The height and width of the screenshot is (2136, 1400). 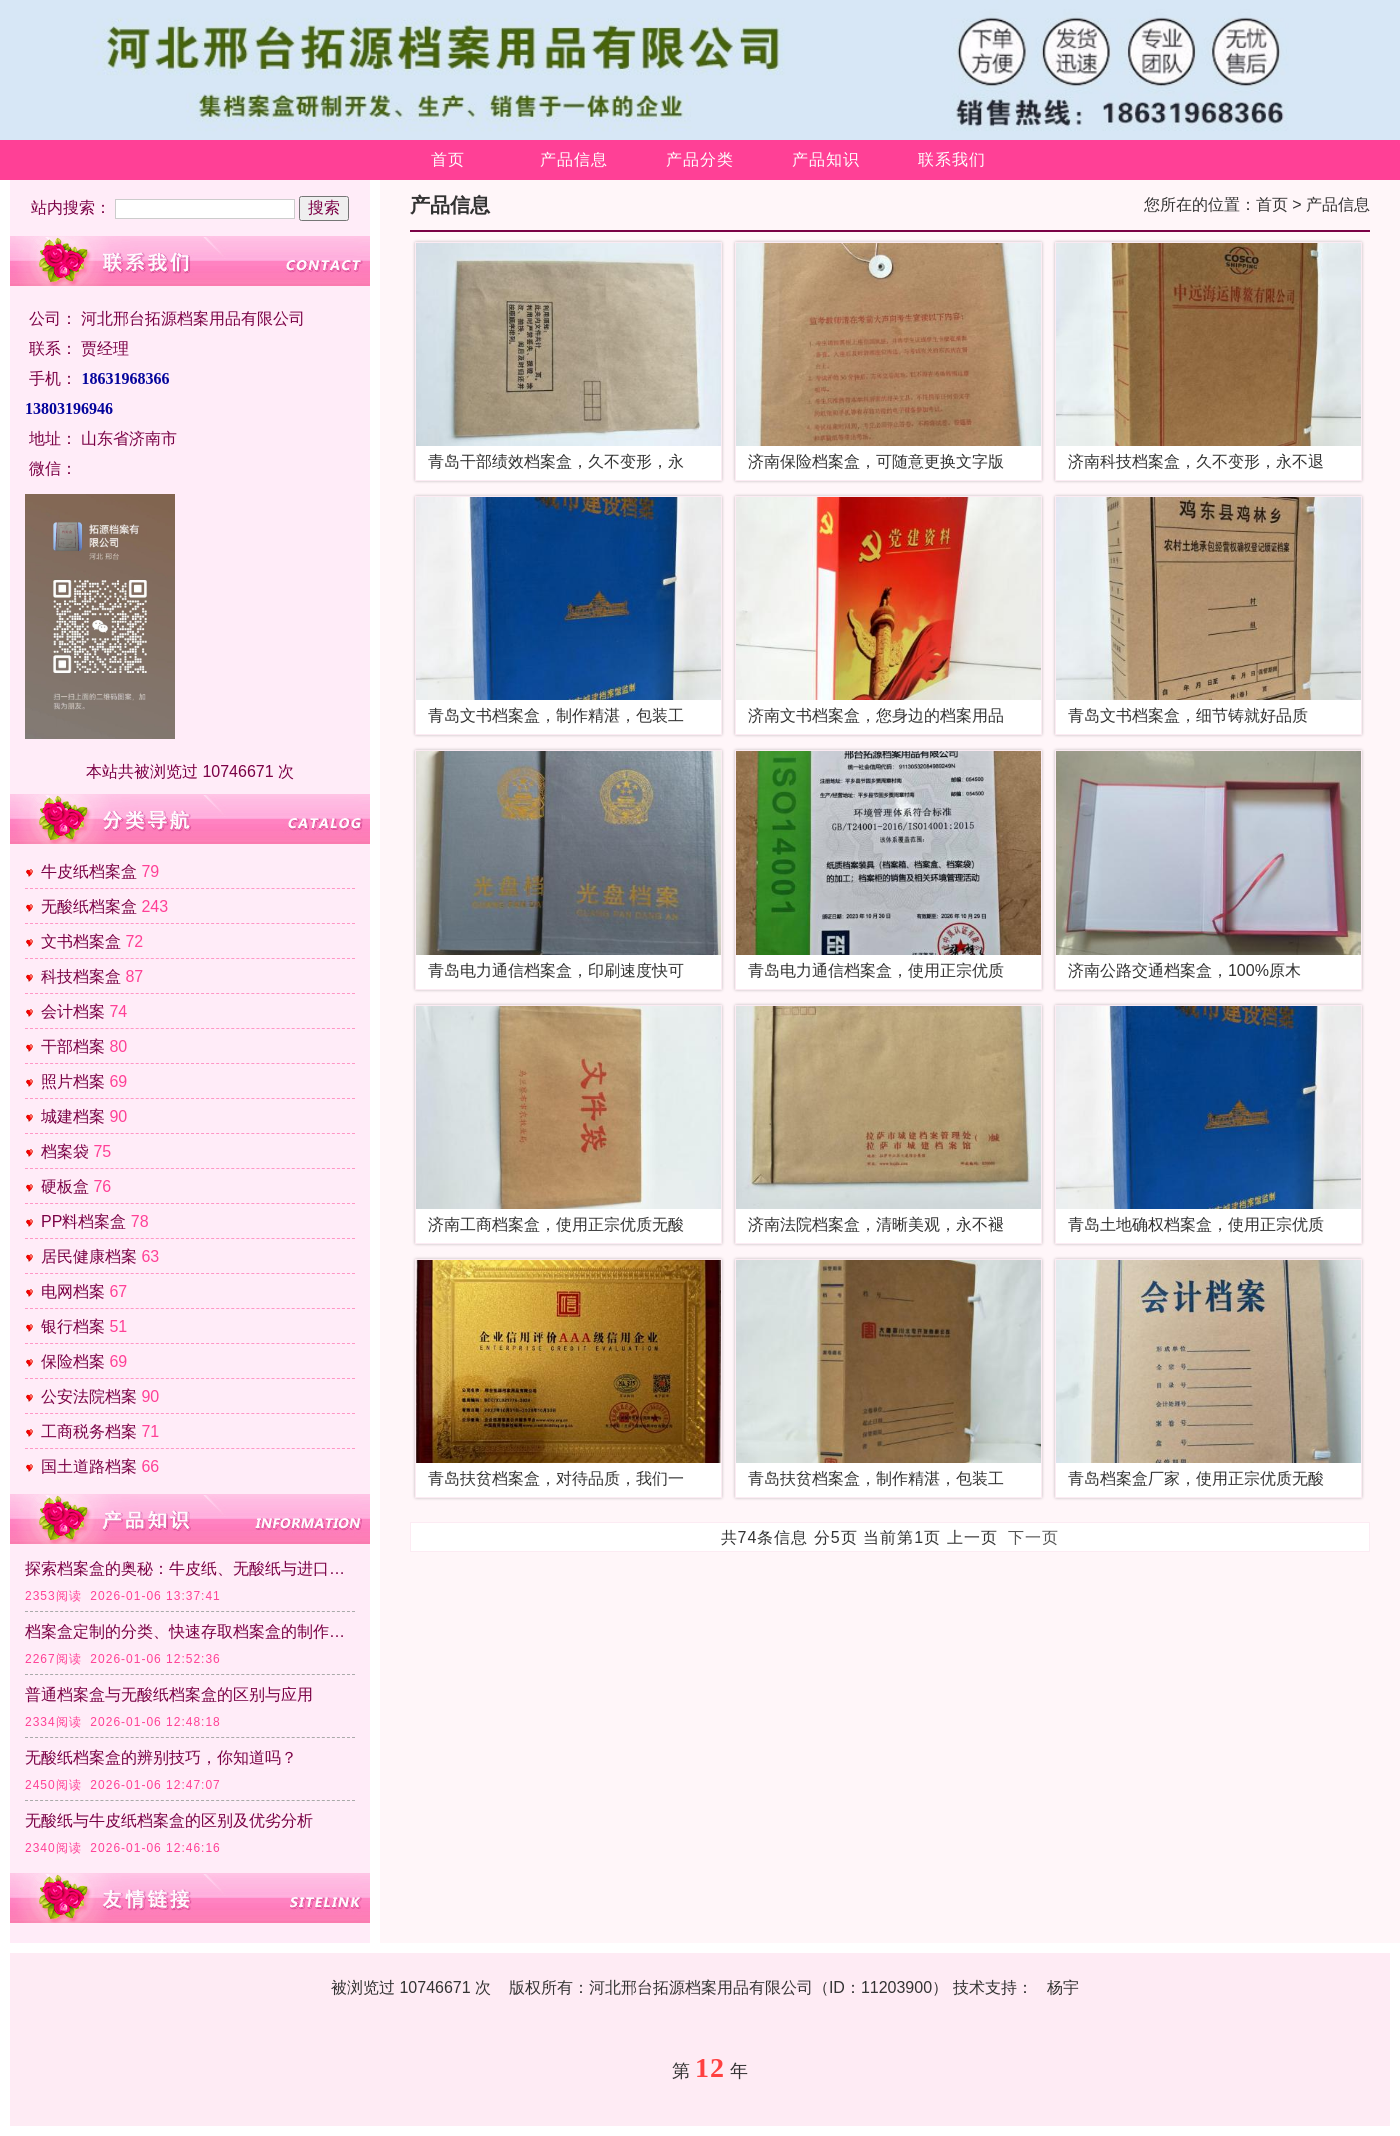 I want to click on 无酸纸与牛皮纸档案盒的区别及优劣分析, so click(x=169, y=1820).